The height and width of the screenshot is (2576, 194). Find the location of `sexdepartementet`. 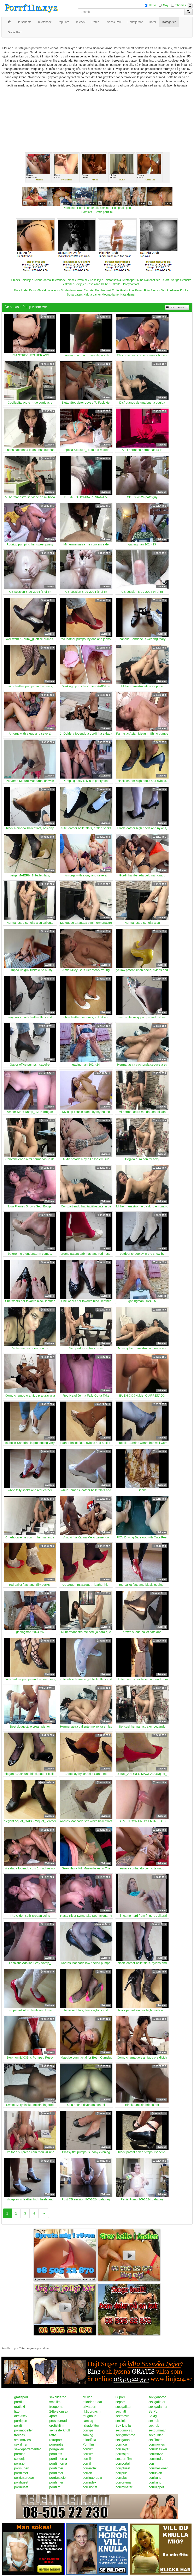

sexdepartementet is located at coordinates (27, 2449).